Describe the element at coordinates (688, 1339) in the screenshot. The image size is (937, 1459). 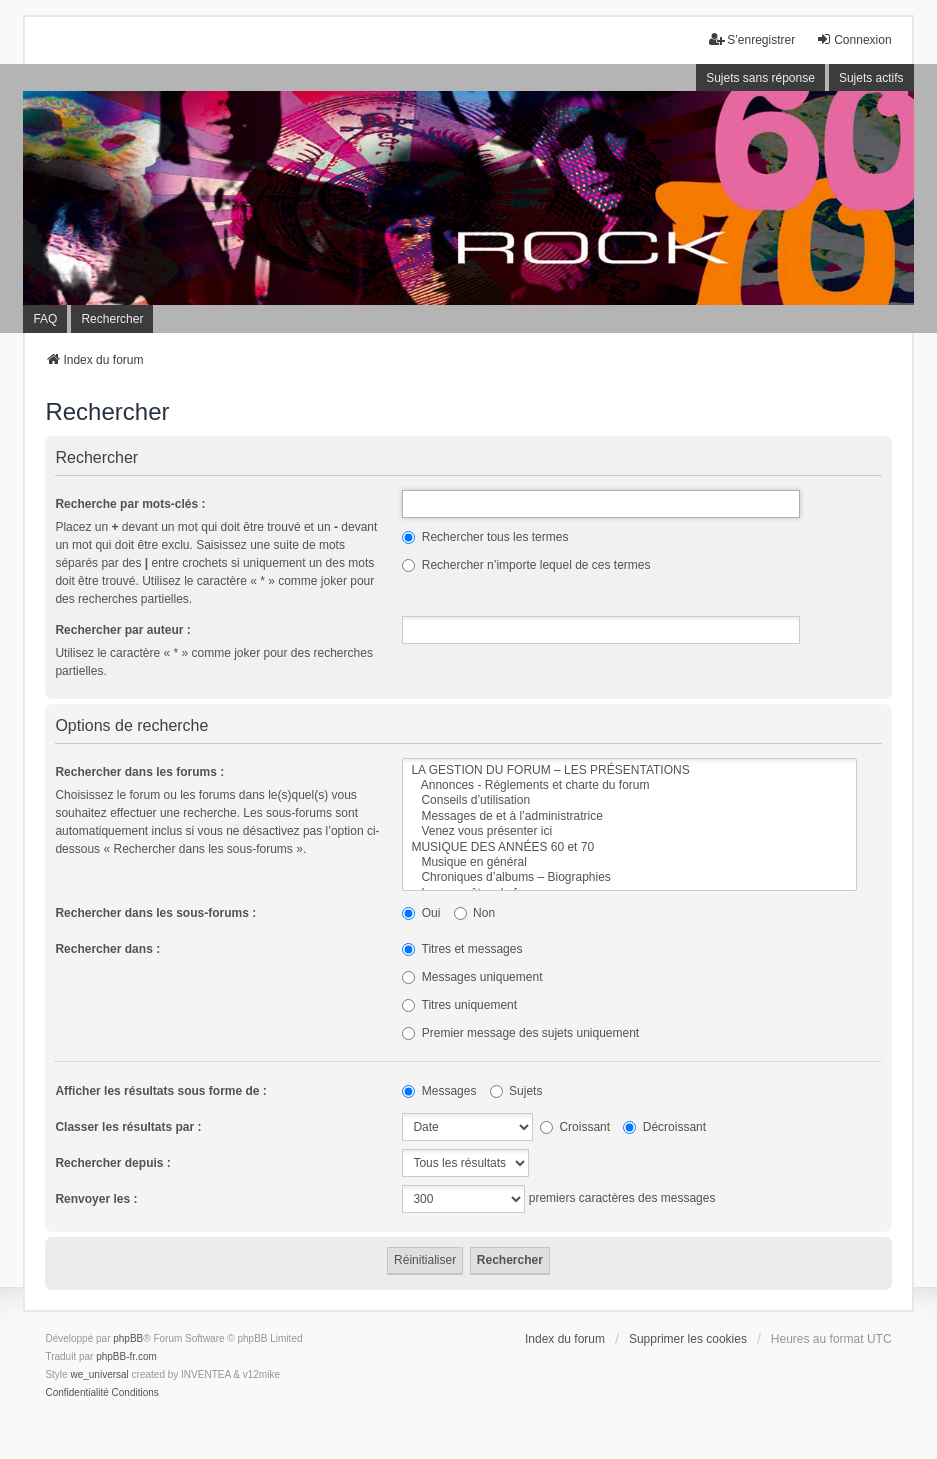
I see `Supprimer les cookies [menuitem]` at that location.